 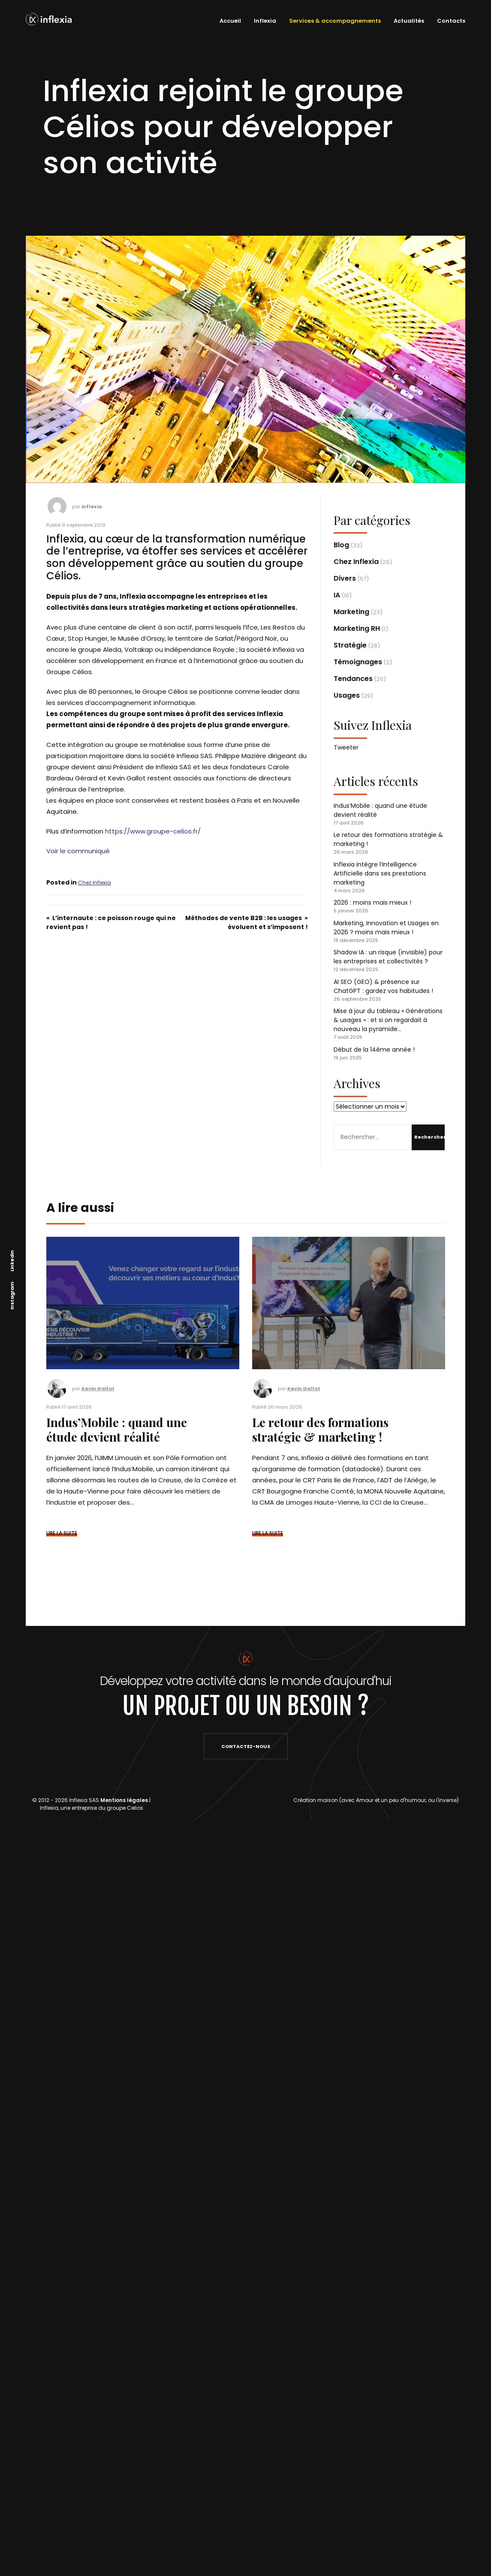 I want to click on Blog, so click(x=341, y=545).